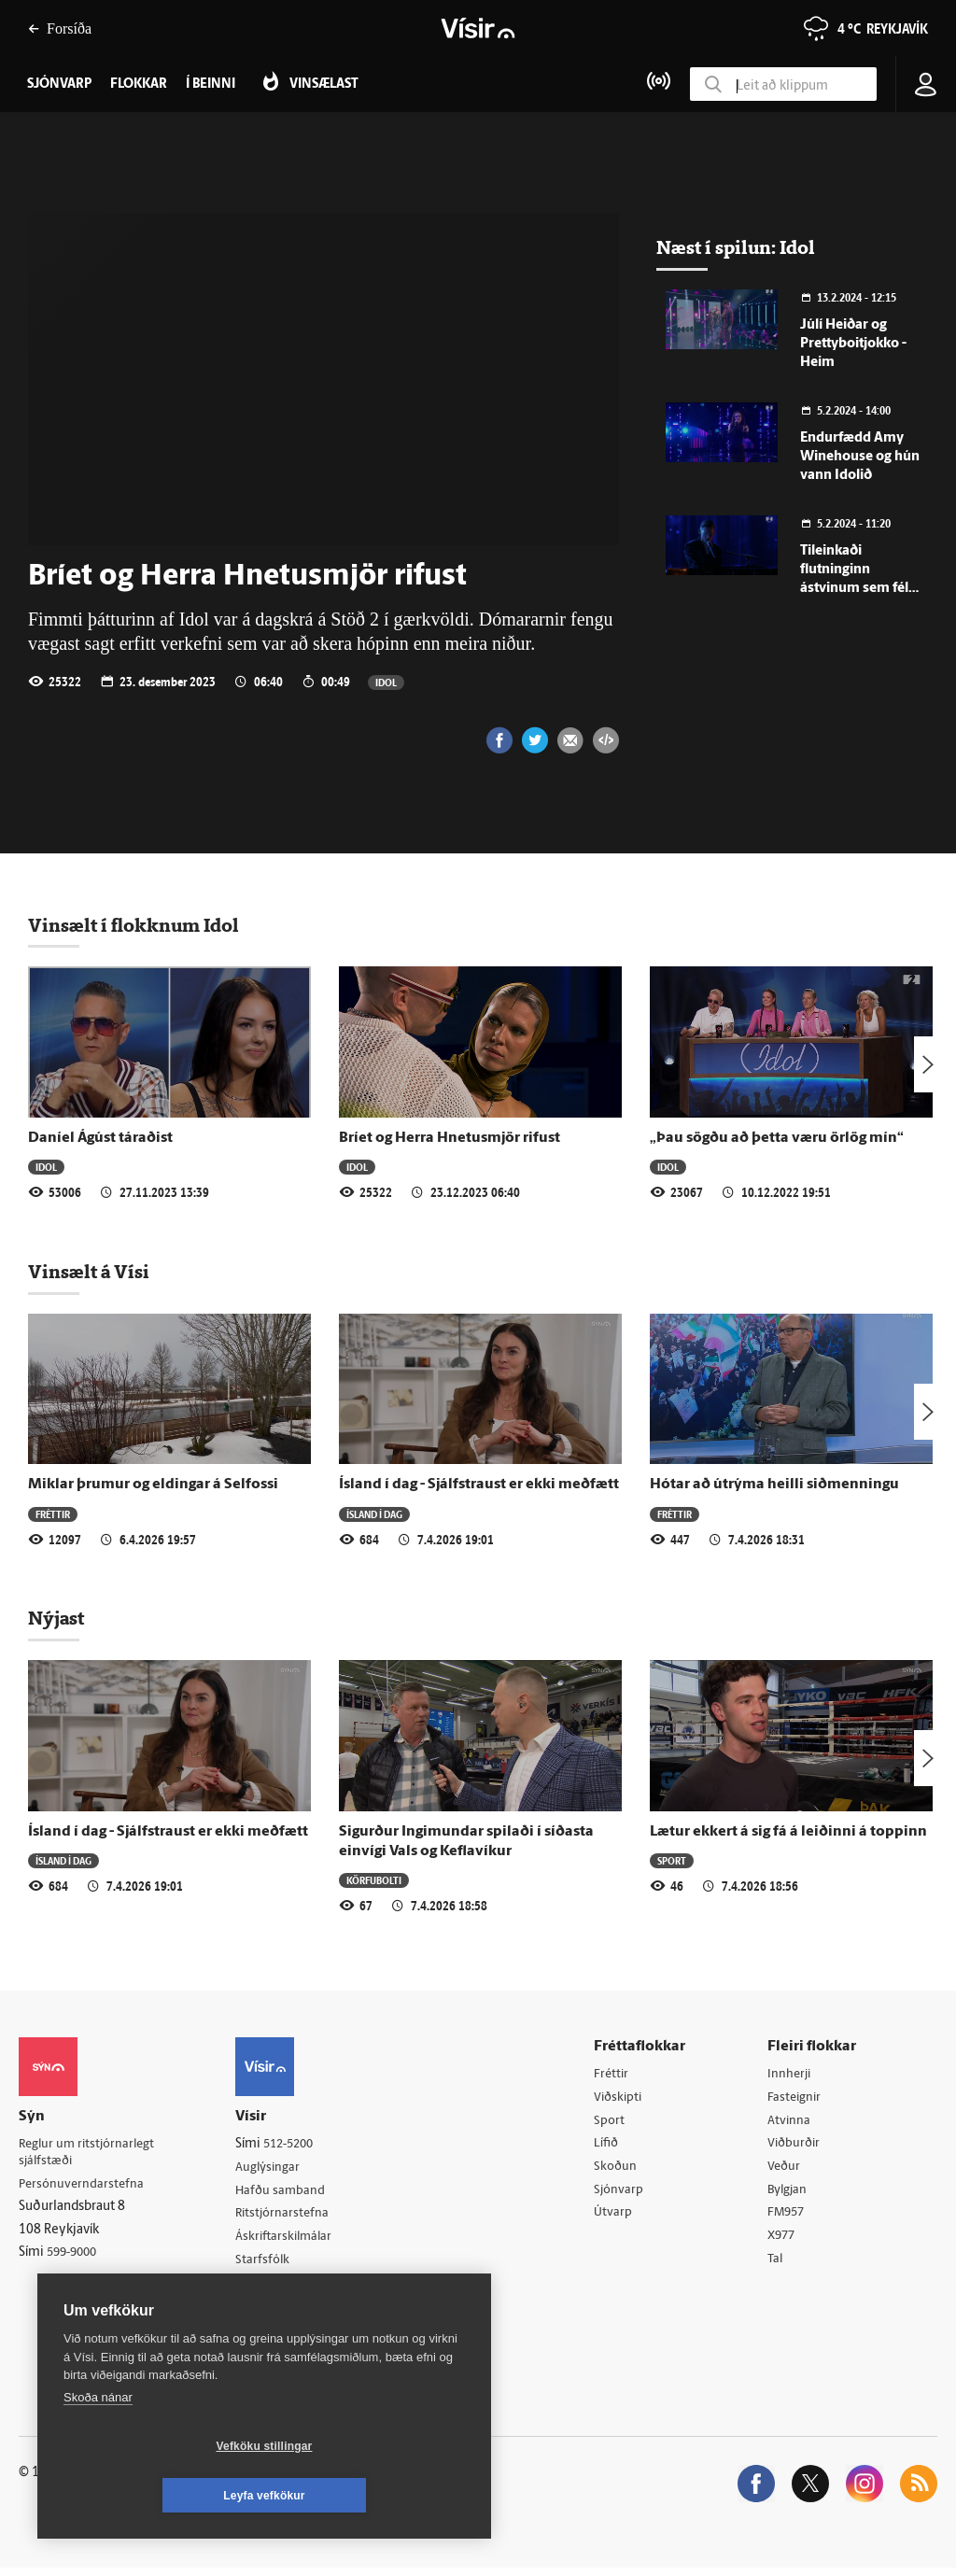 The width and height of the screenshot is (956, 2576). Describe the element at coordinates (293, 2239) in the screenshot. I see `Áskriftarskilmálar` at that location.